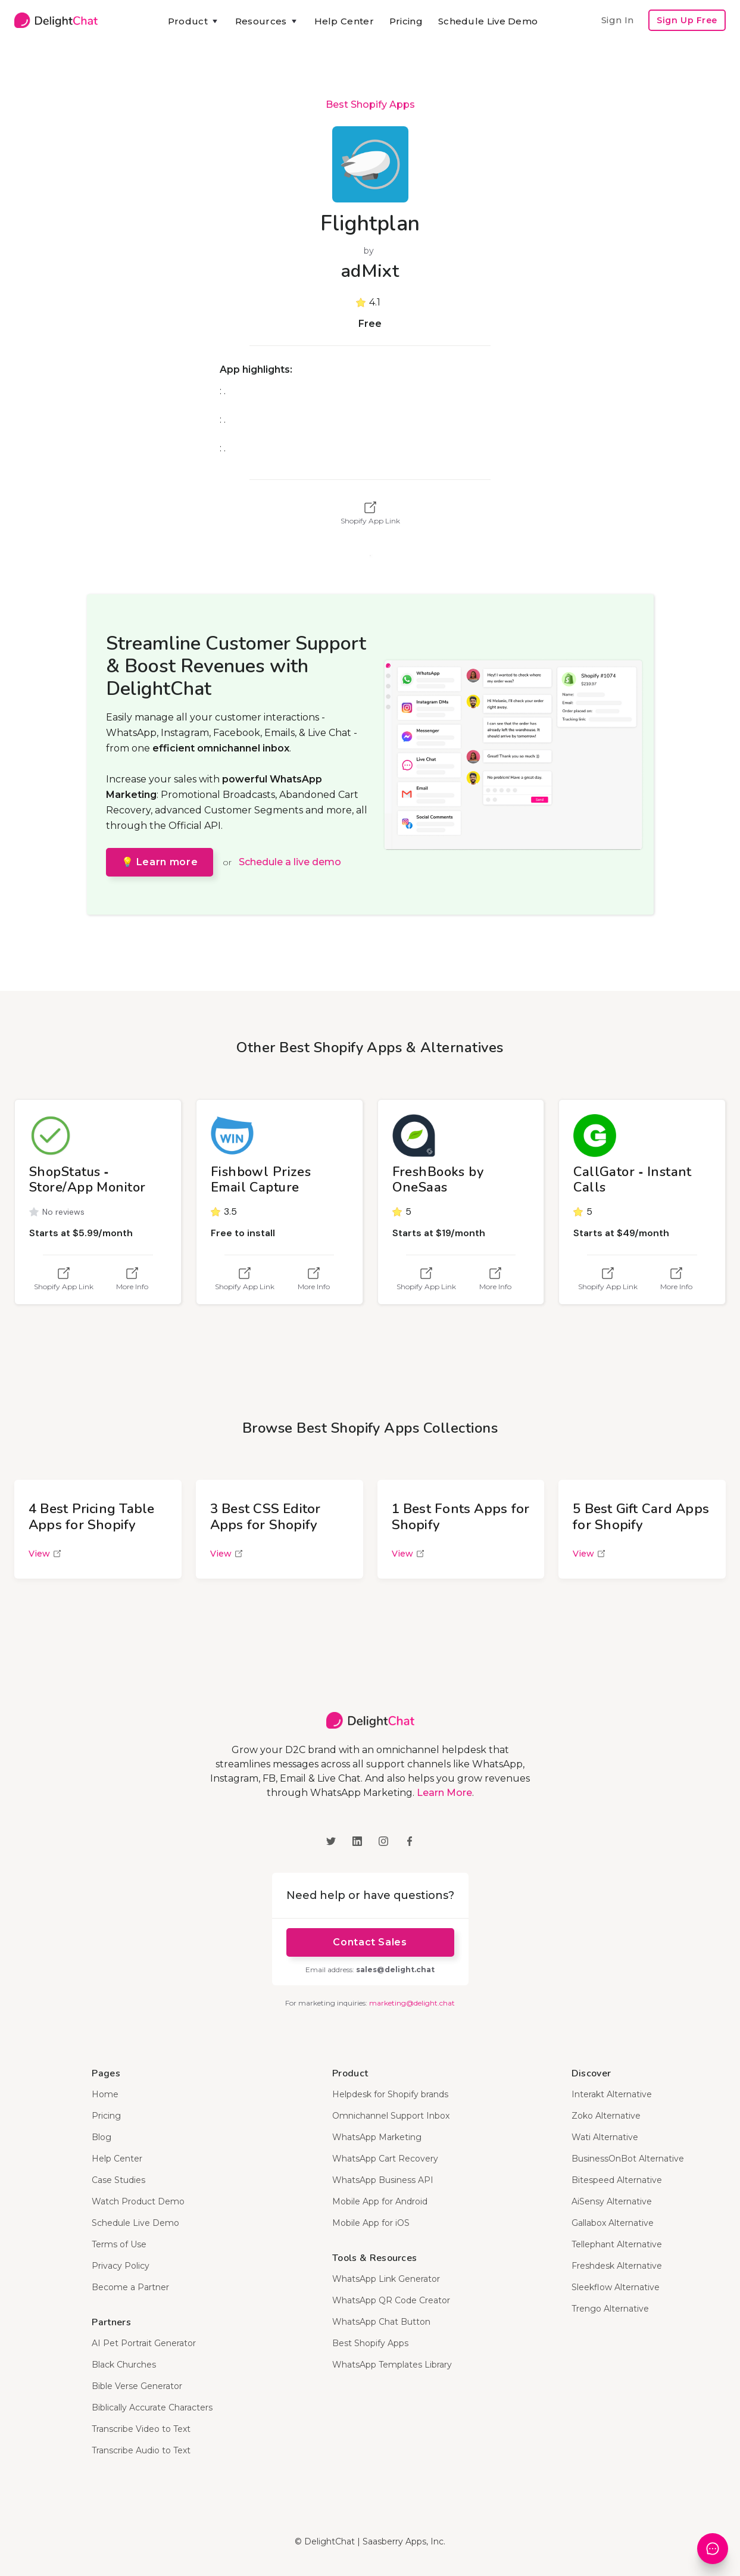  I want to click on AiSensy Alternative, so click(612, 2201).